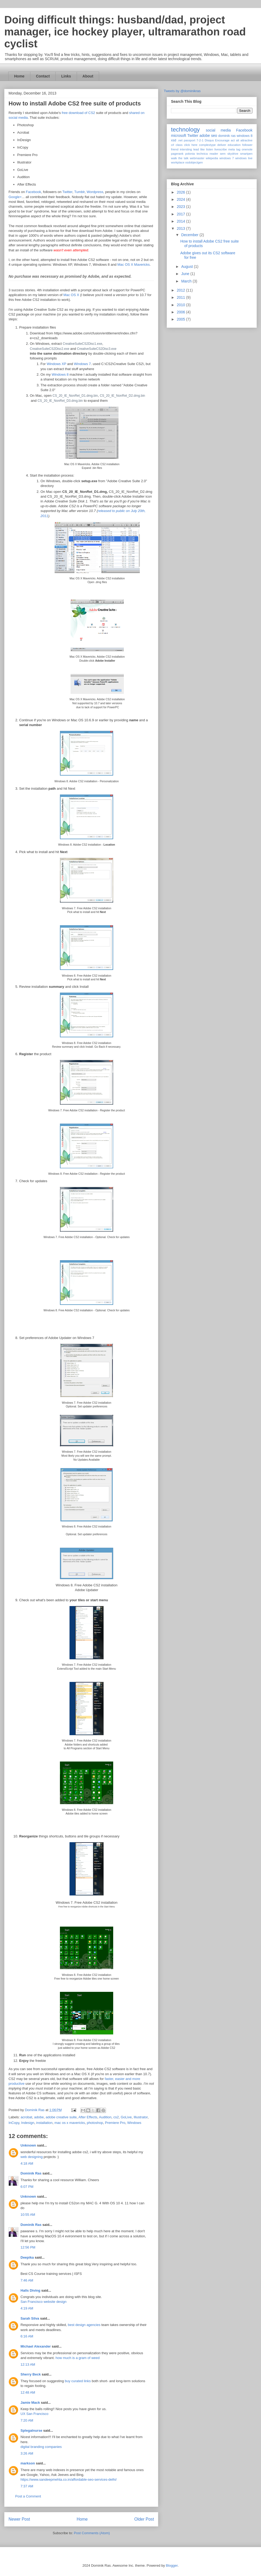 The width and height of the screenshot is (261, 2576). Describe the element at coordinates (28, 2215) in the screenshot. I see `10:55 AM` at that location.